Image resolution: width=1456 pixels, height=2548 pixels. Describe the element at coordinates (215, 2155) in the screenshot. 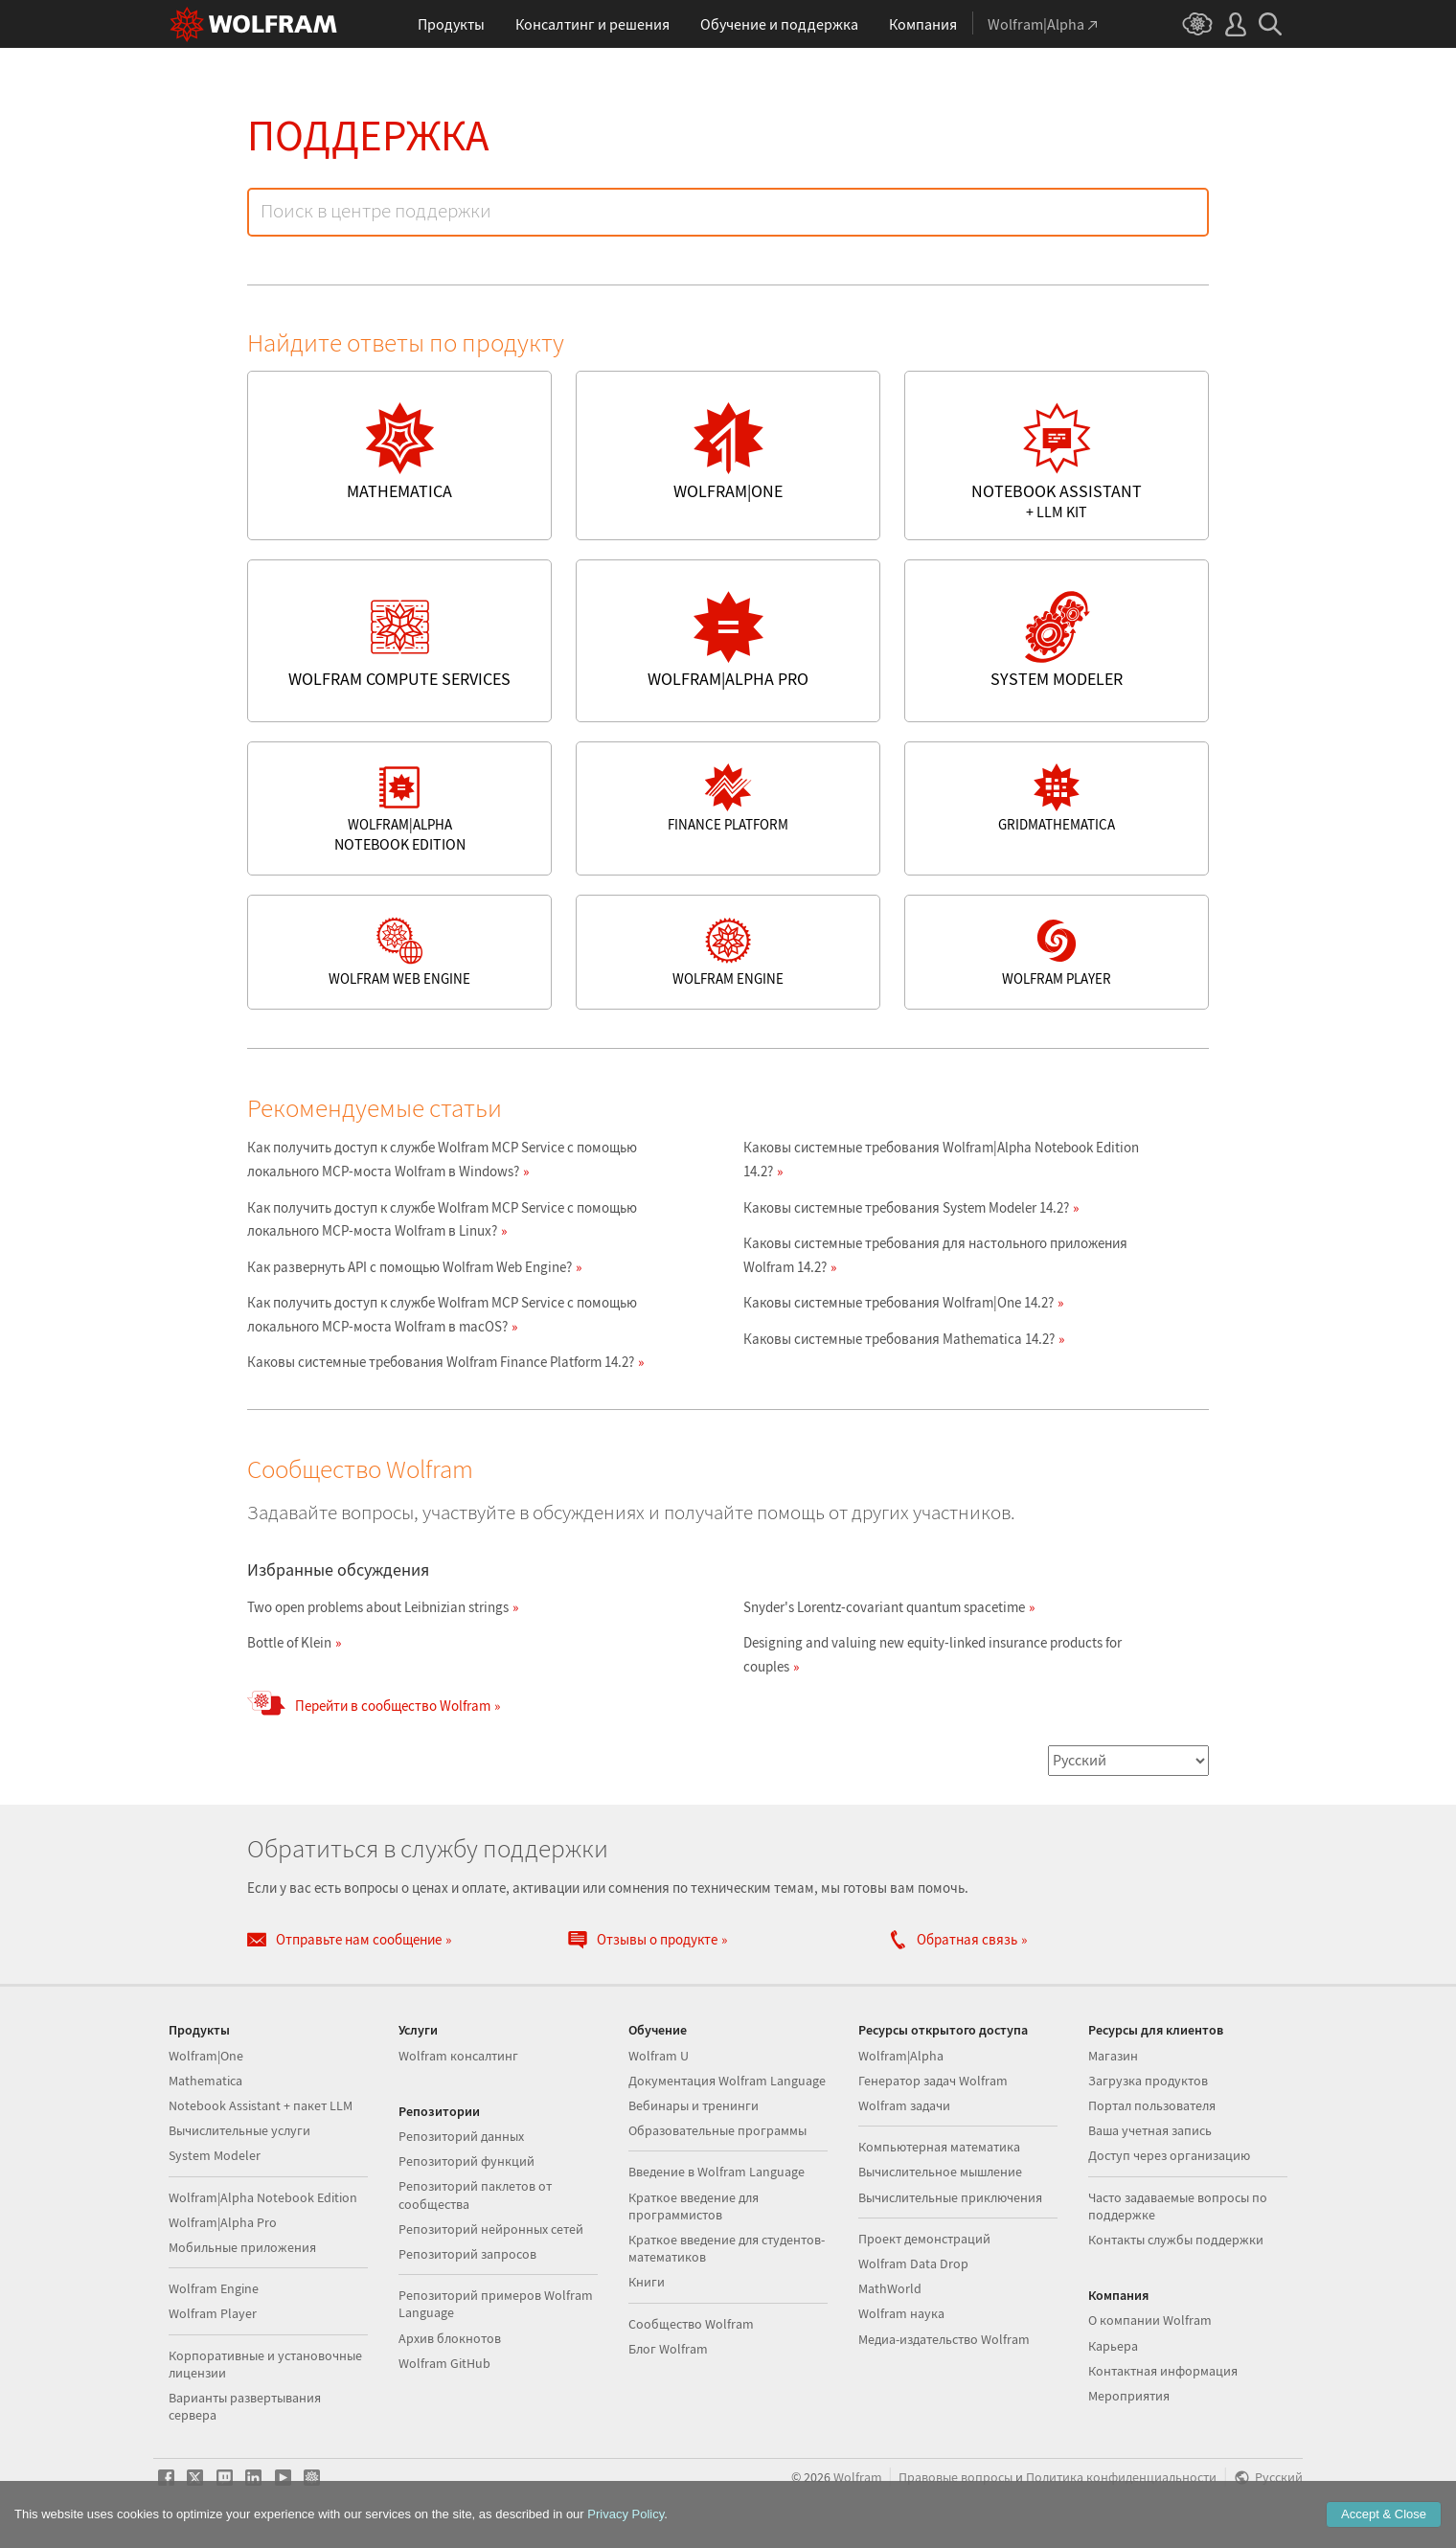

I see `System Modeler` at that location.